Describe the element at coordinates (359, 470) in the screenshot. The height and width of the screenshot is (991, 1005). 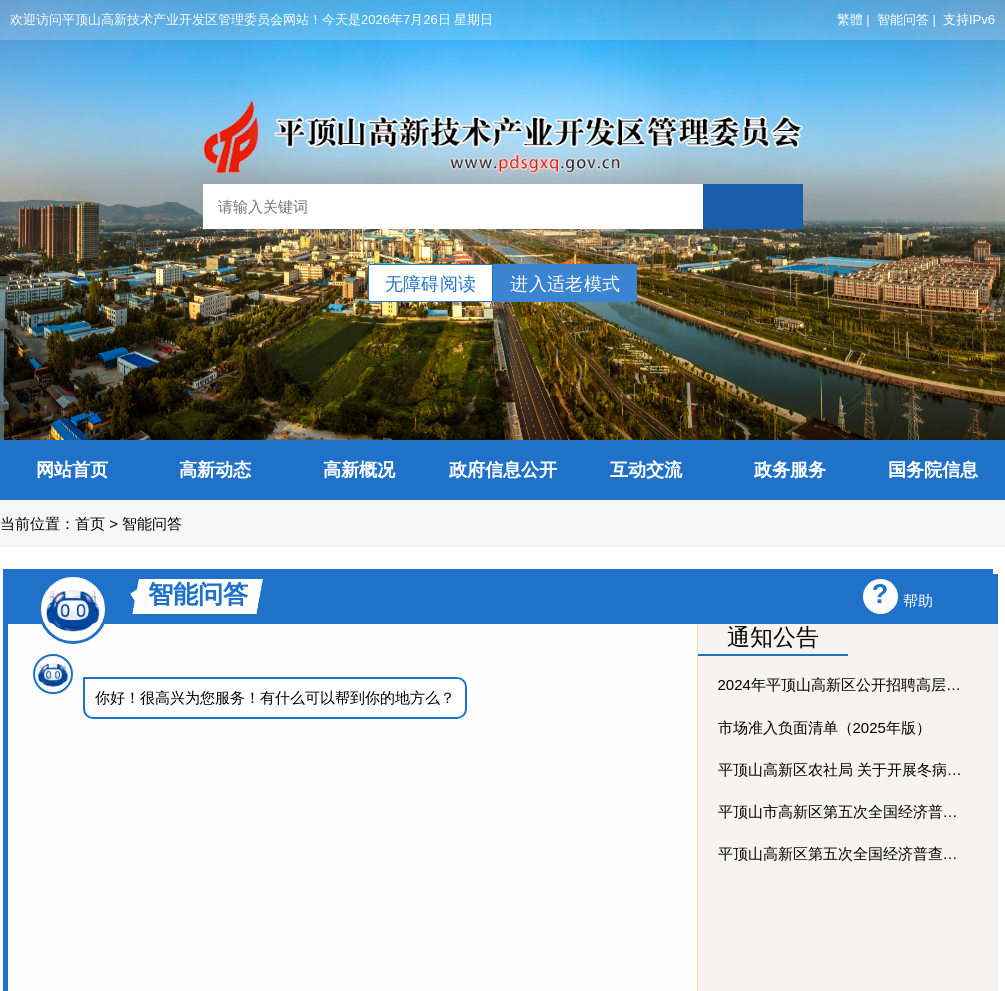
I see `高新概况` at that location.